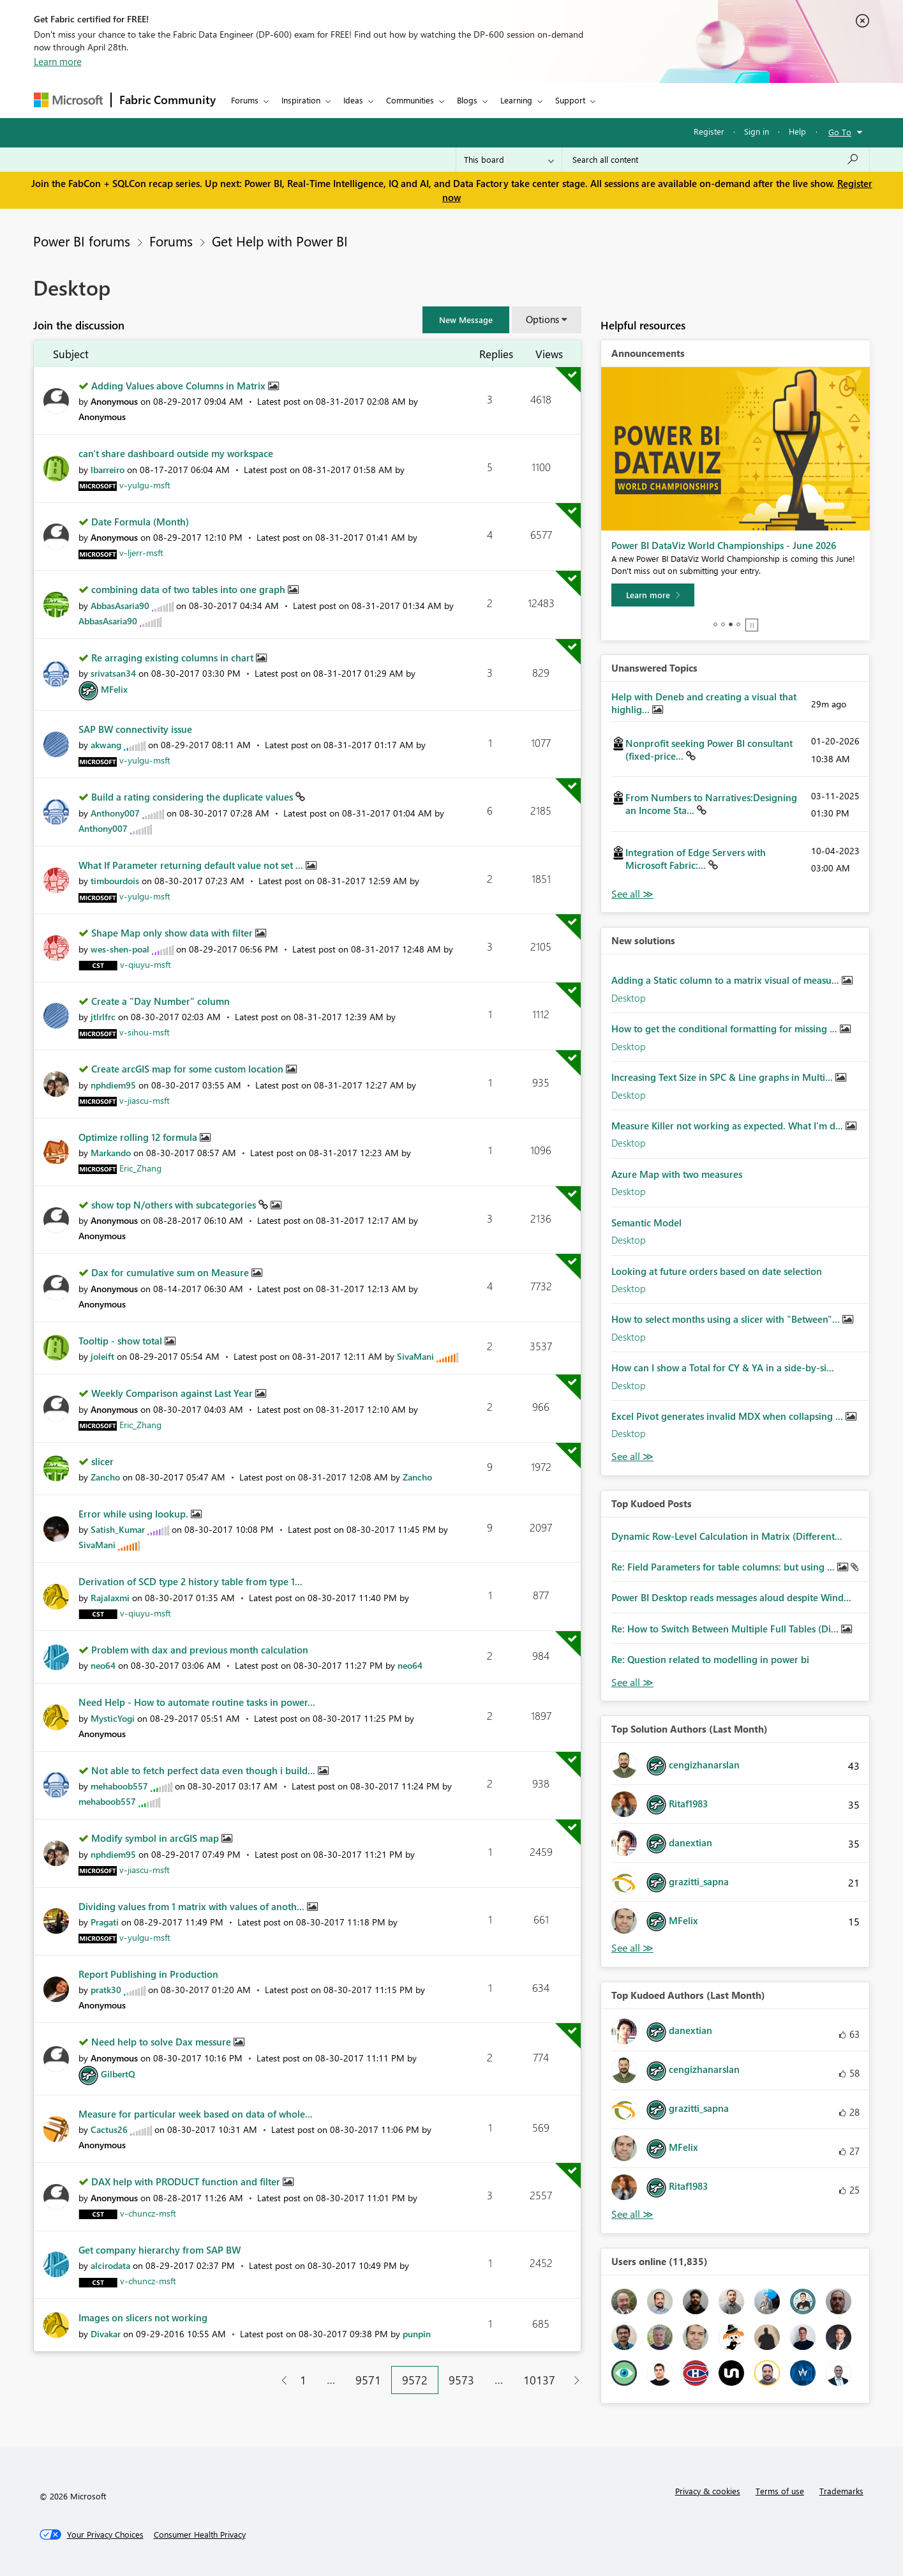 The width and height of the screenshot is (903, 2576). I want to click on Re: Question related to modelling in power bi, so click(710, 1659).